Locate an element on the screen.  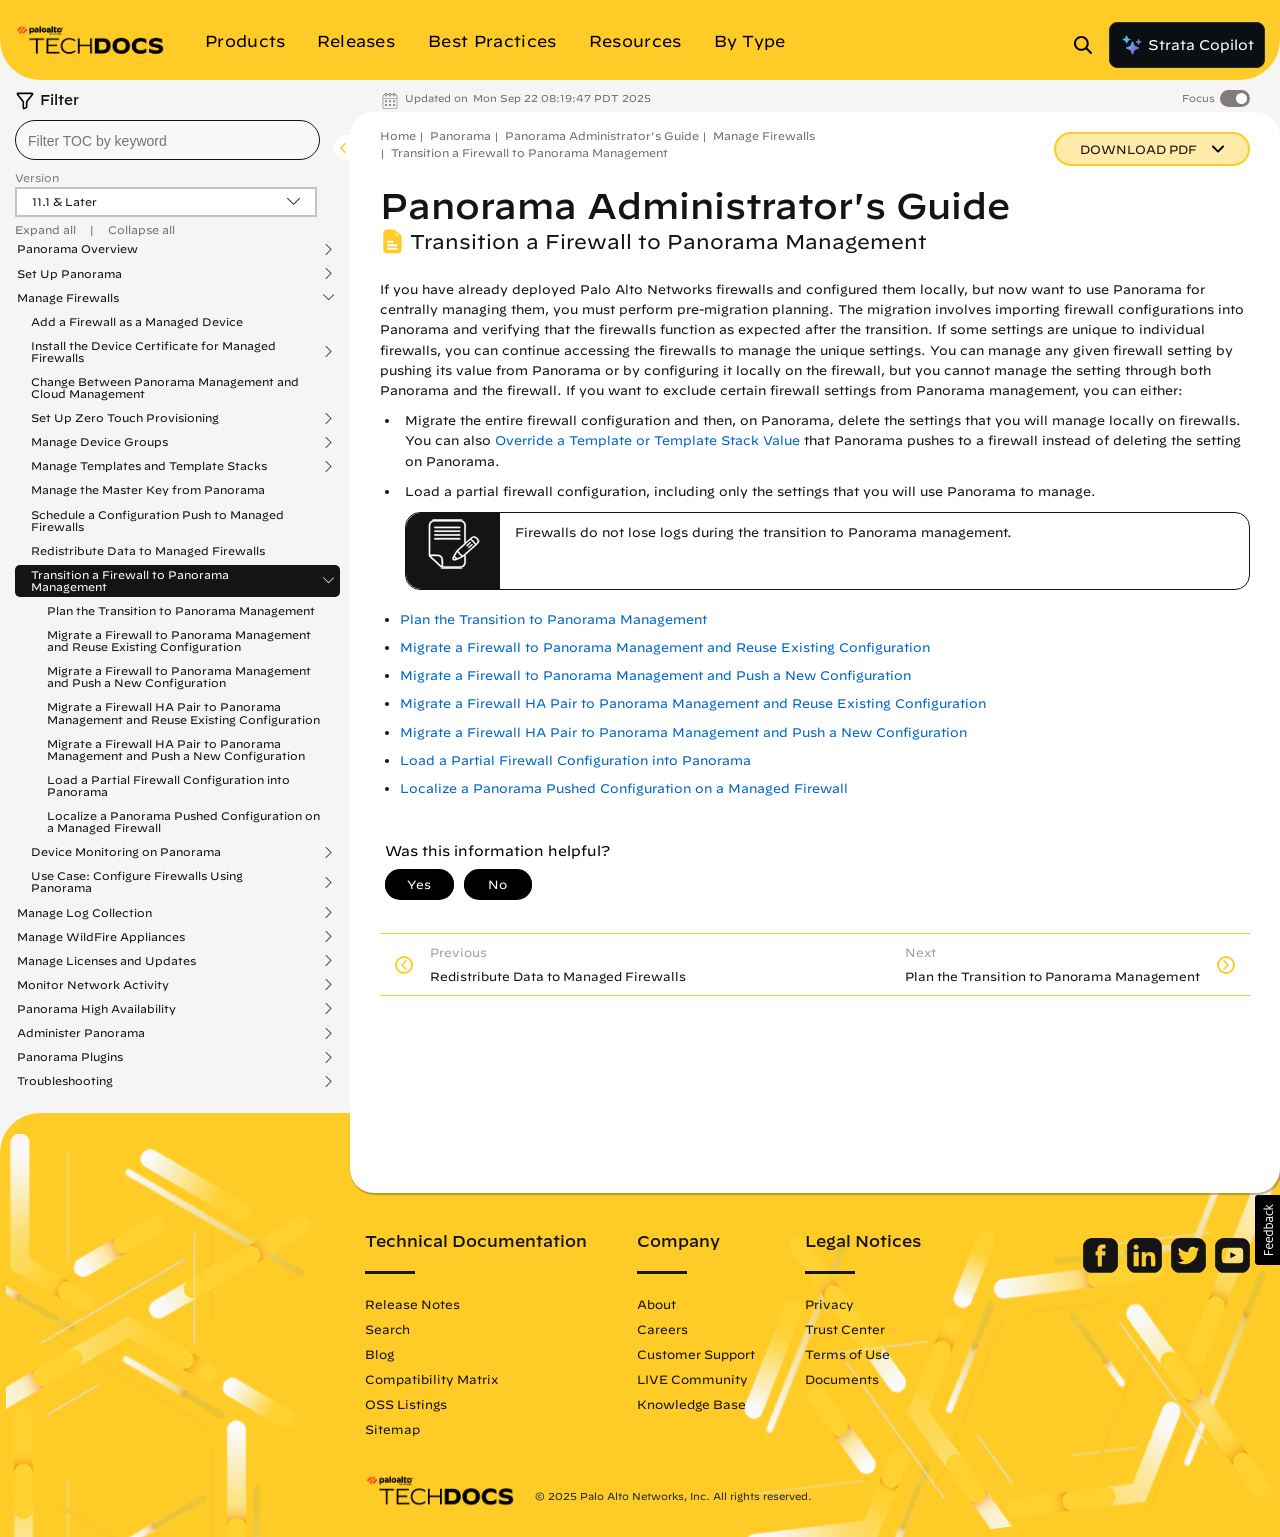
Panorama Overview is located at coordinates (77, 249).